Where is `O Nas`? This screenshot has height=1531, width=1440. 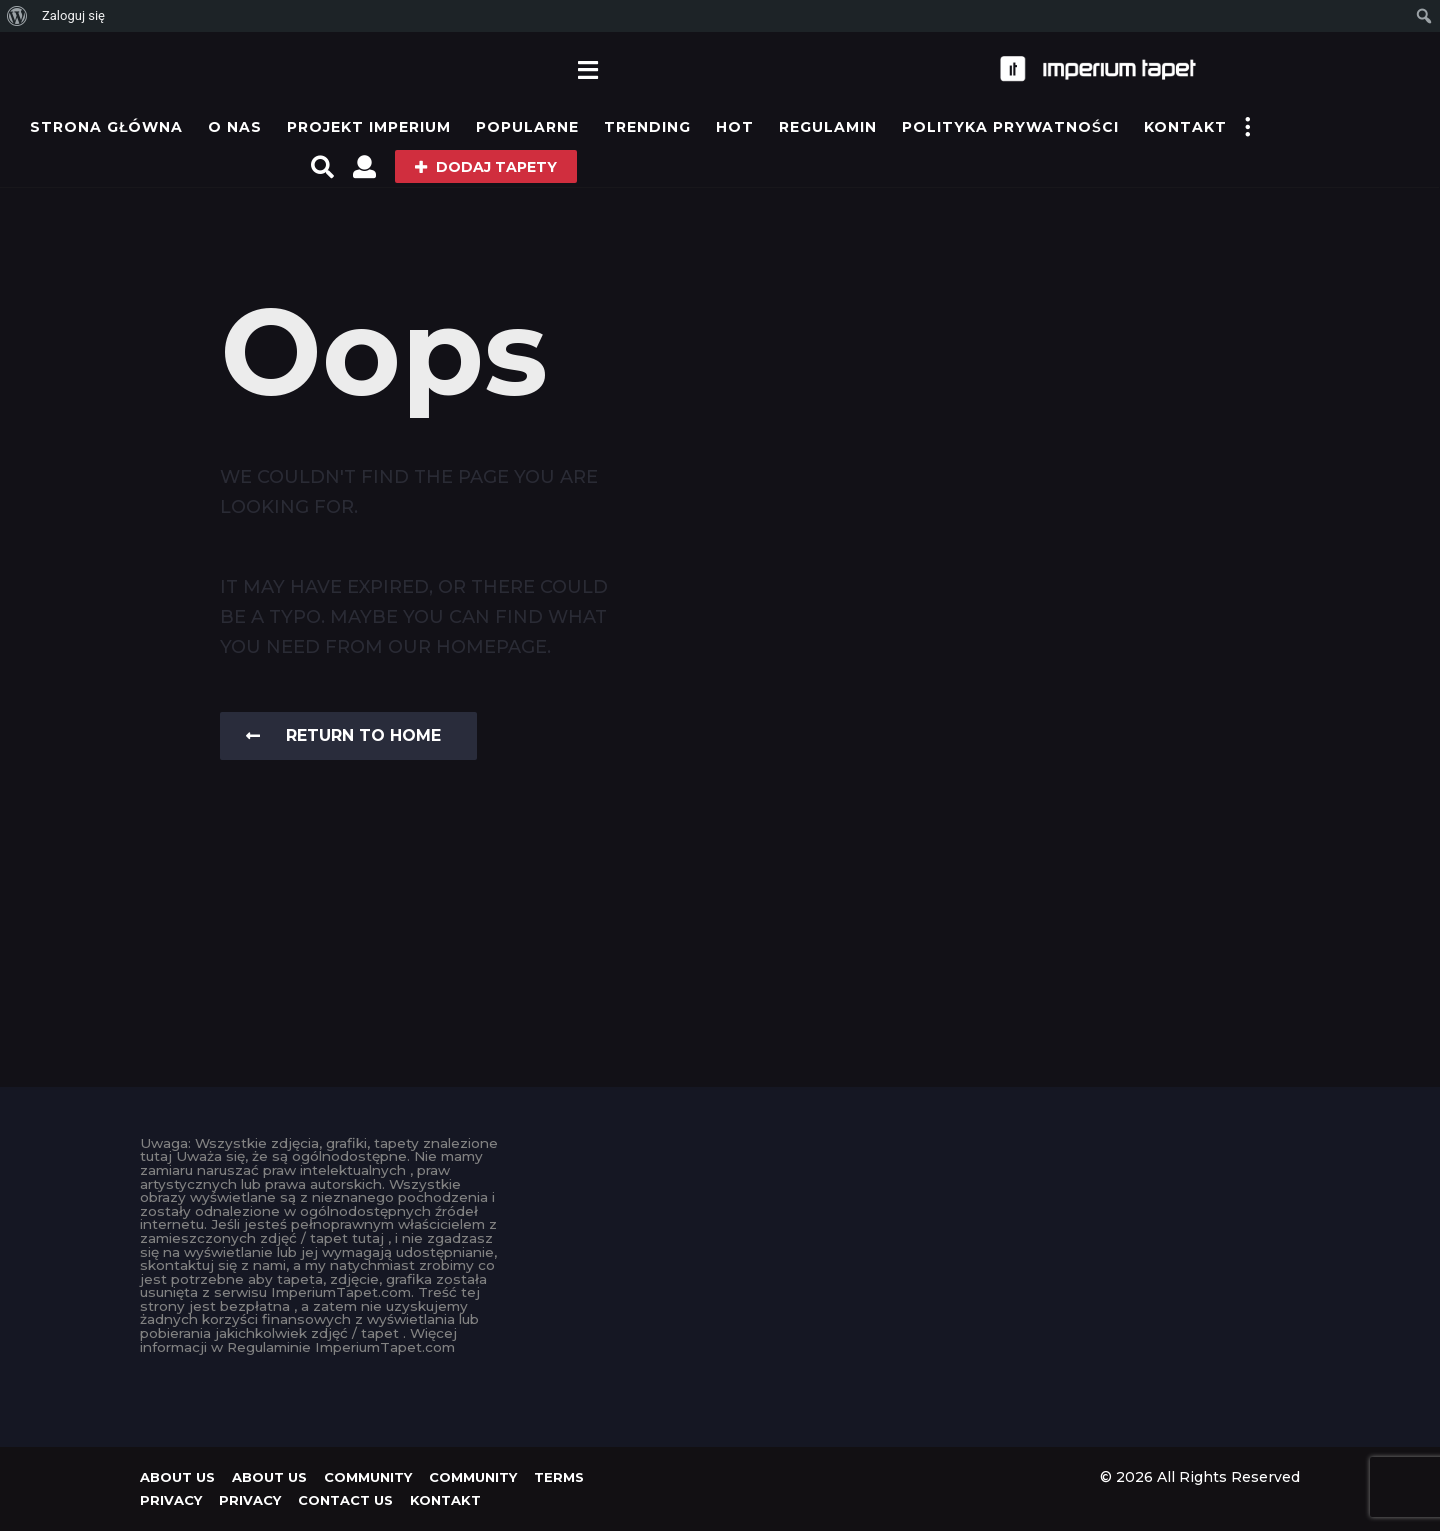 O Nas is located at coordinates (235, 127).